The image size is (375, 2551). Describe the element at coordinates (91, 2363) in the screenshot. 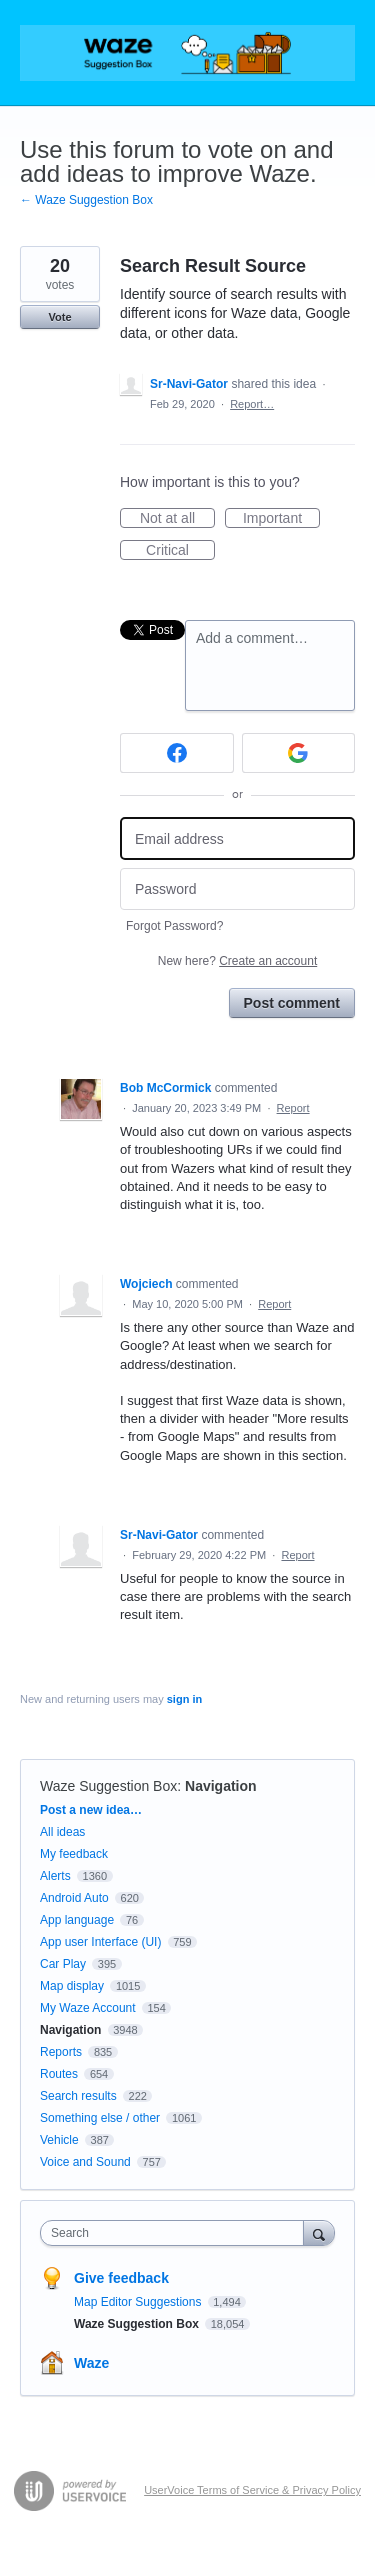

I see `Waze` at that location.